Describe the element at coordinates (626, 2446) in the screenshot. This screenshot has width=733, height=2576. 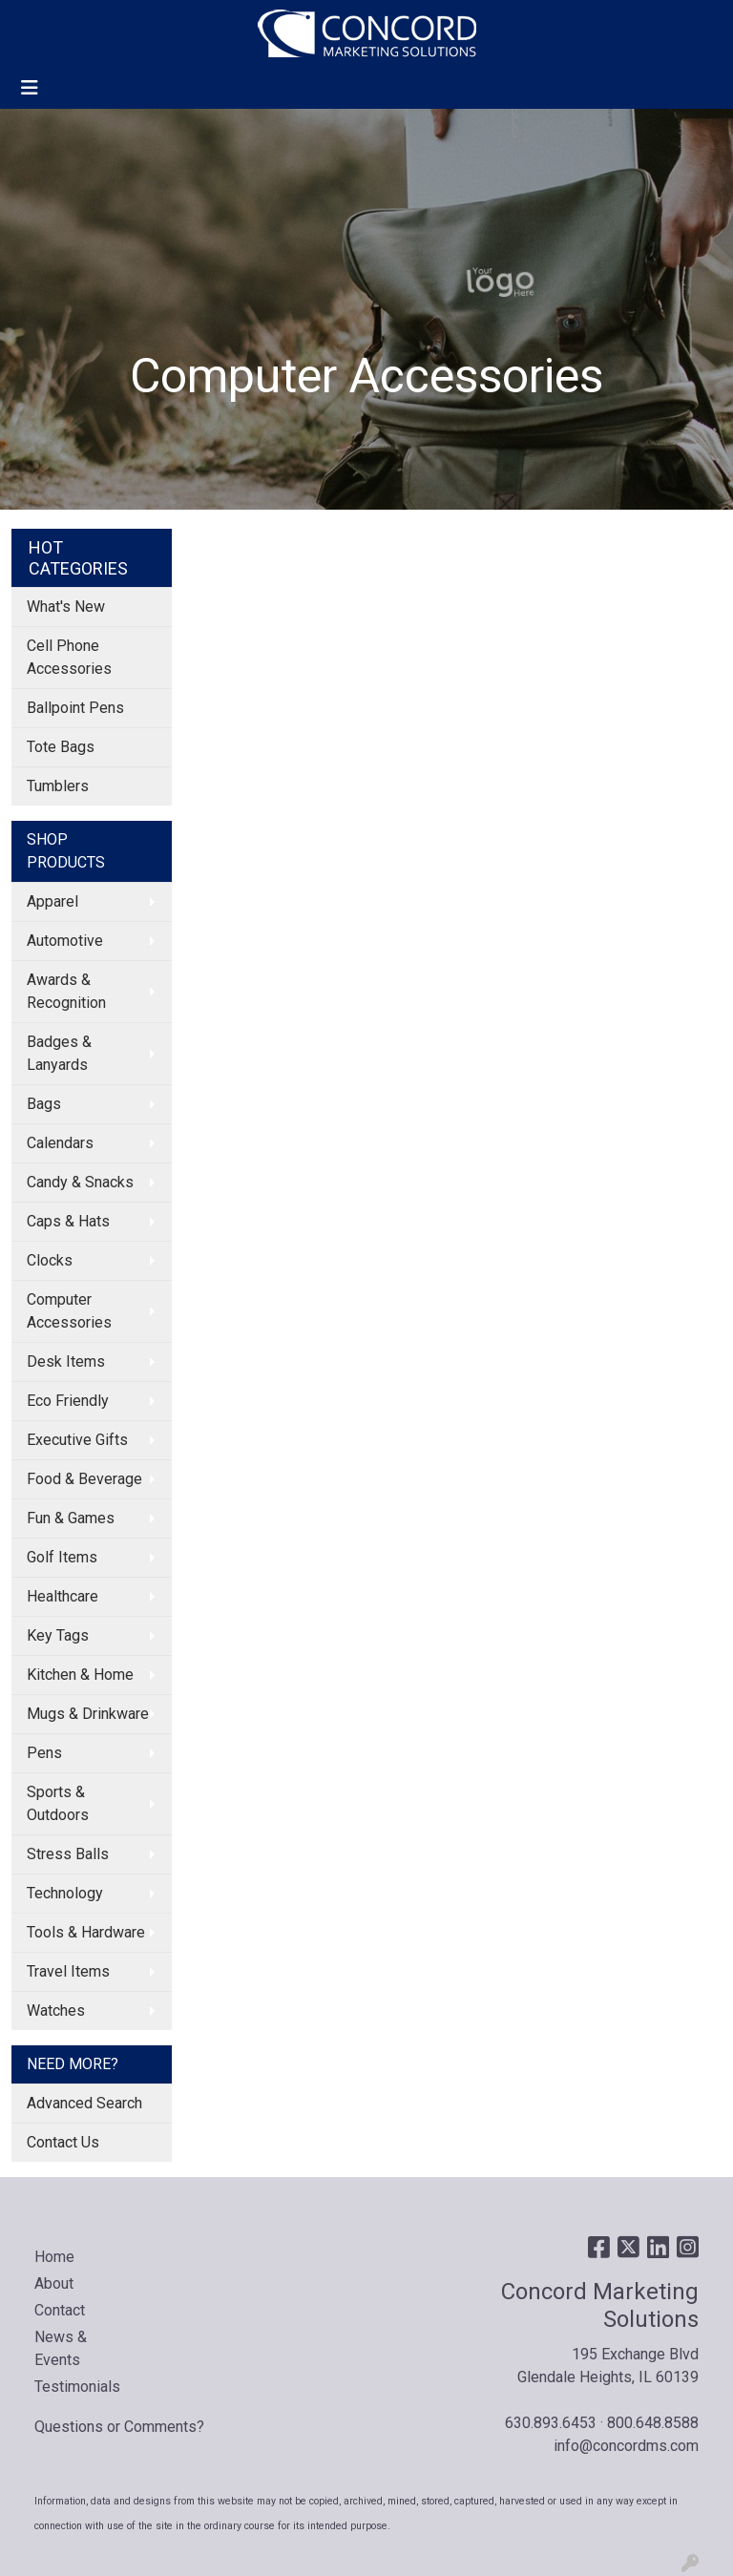
I see `info@concordms.com` at that location.